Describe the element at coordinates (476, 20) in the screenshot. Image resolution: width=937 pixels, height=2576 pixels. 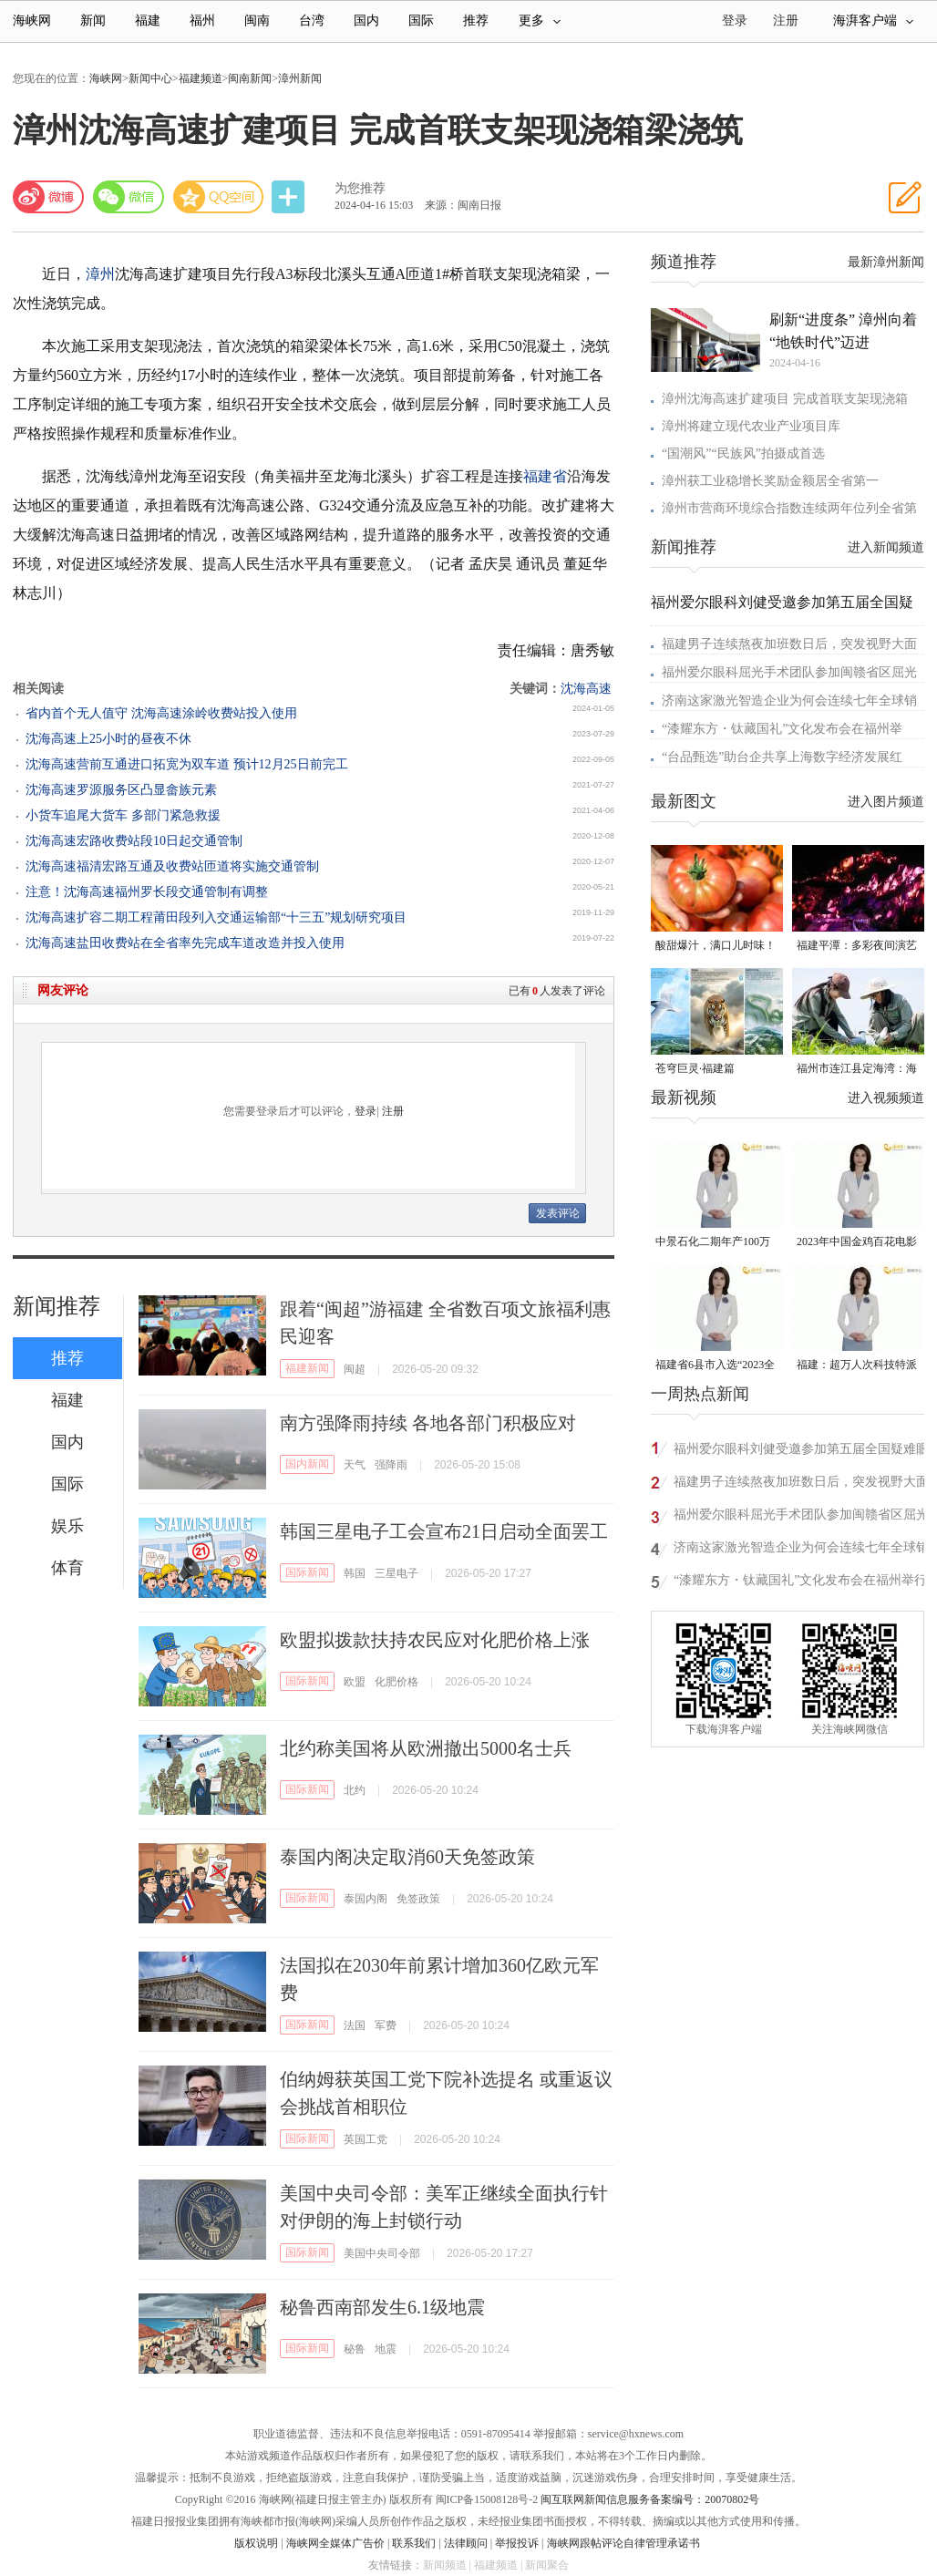
I see `推荐` at that location.